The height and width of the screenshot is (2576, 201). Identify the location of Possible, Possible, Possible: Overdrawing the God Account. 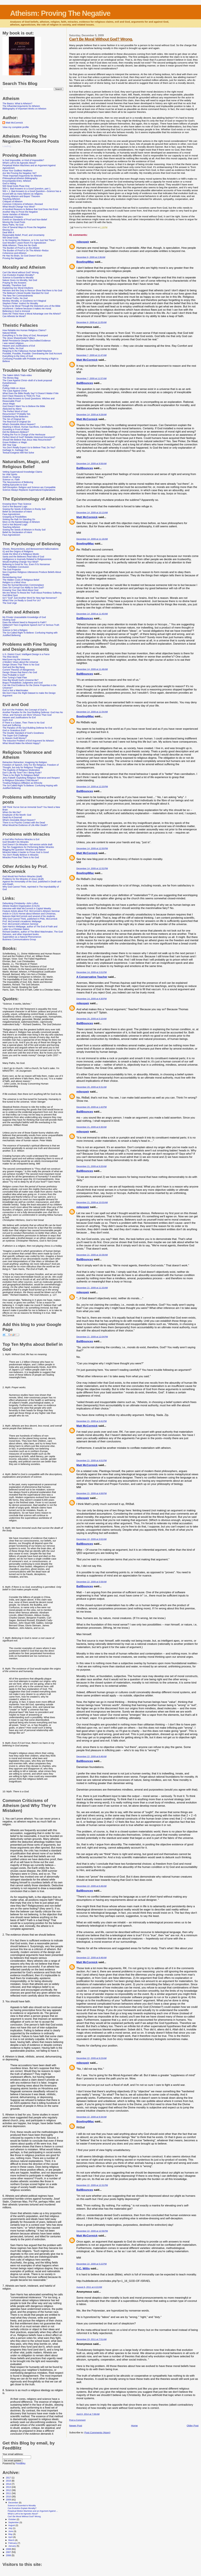
(32, 353).